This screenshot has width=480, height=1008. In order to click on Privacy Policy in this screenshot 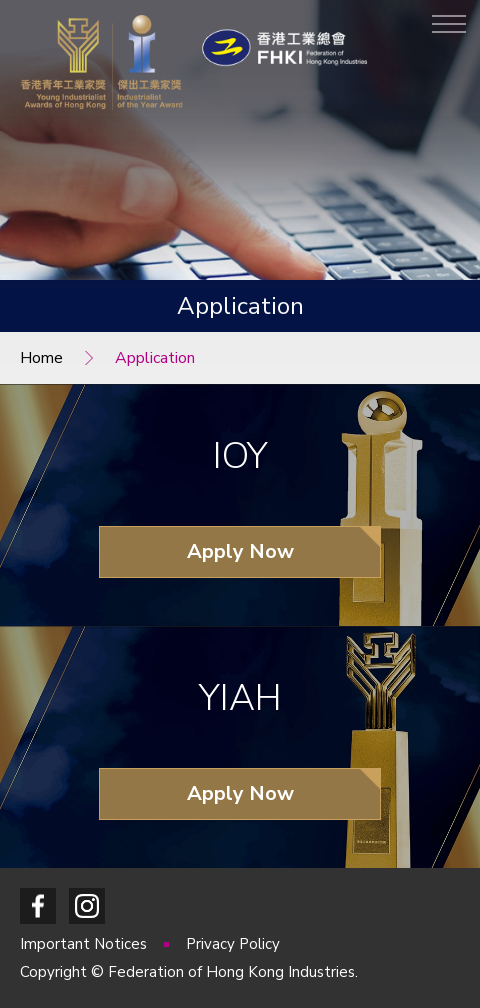, I will do `click(233, 944)`.